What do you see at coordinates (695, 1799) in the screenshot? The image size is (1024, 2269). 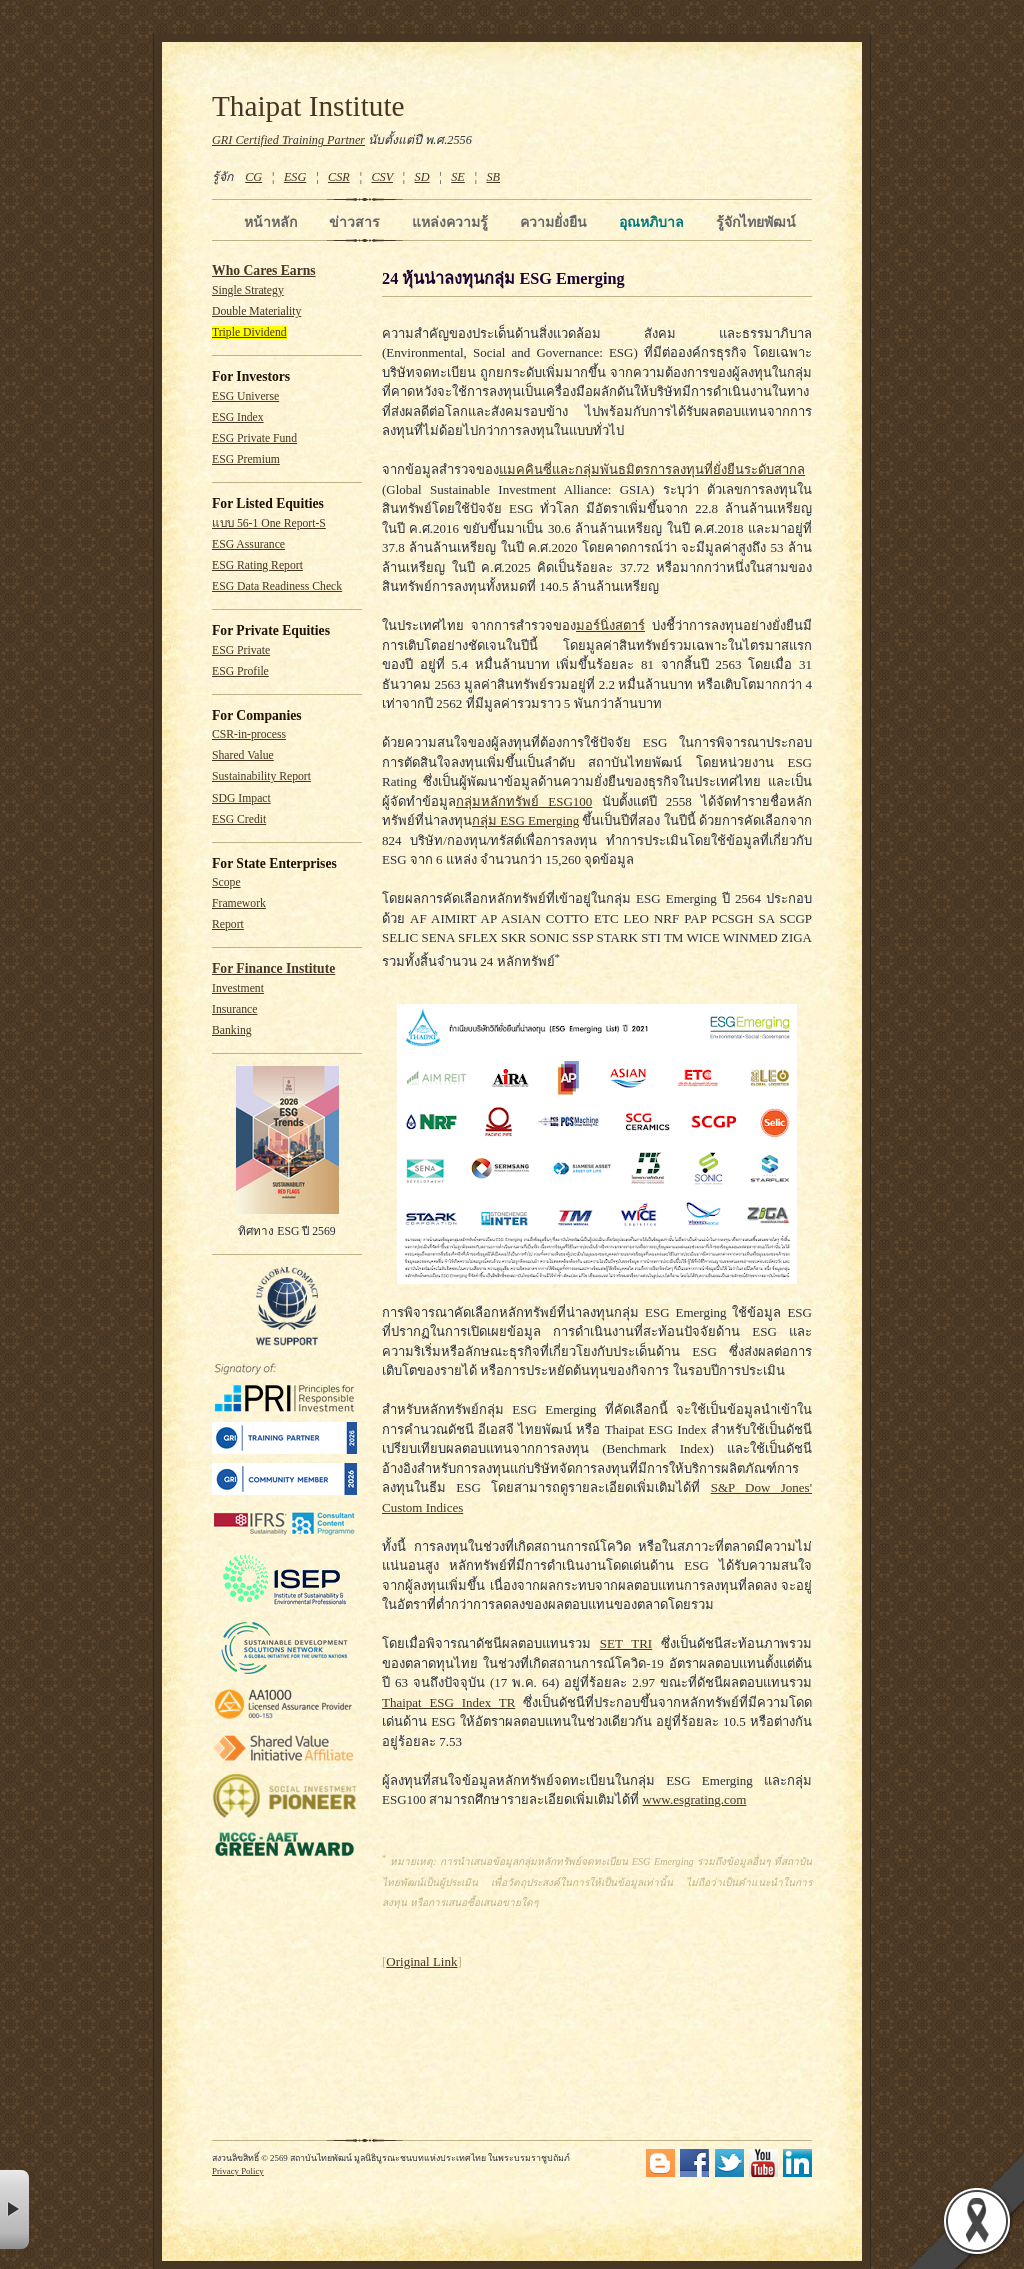 I see `www.esgrating.com` at bounding box center [695, 1799].